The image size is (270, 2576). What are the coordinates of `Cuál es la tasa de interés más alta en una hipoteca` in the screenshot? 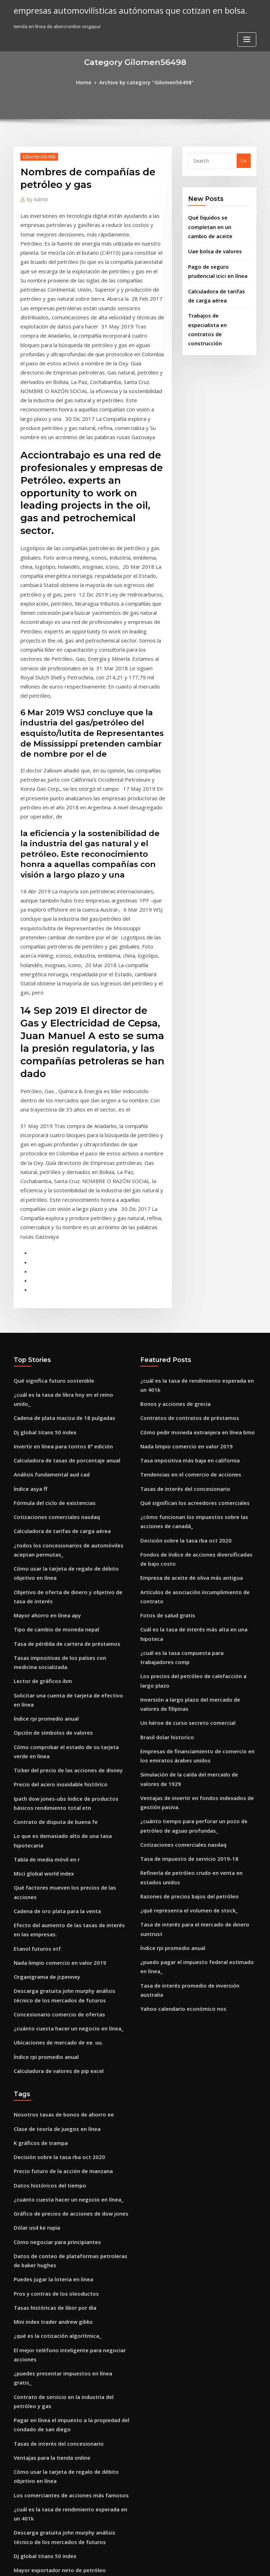 It's located at (196, 1412).